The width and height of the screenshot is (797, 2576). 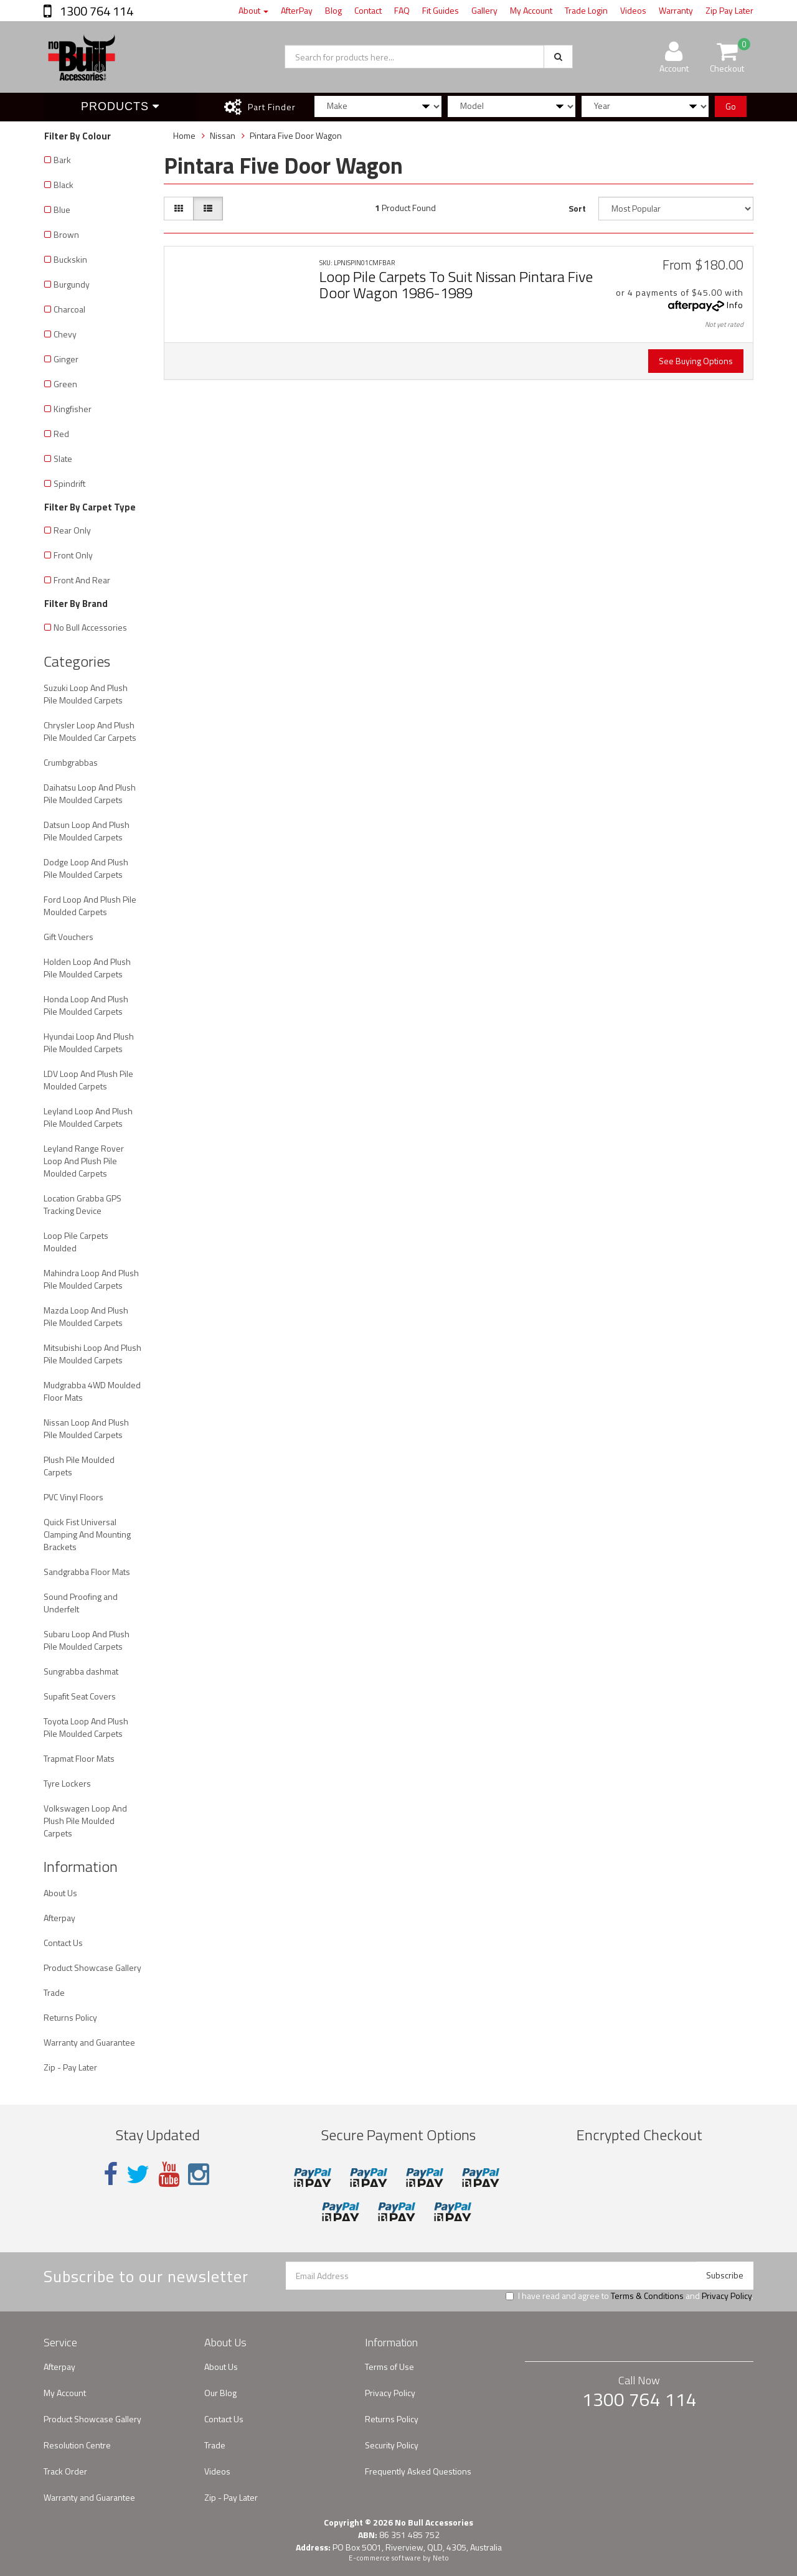 What do you see at coordinates (735, 304) in the screenshot?
I see `Info` at bounding box center [735, 304].